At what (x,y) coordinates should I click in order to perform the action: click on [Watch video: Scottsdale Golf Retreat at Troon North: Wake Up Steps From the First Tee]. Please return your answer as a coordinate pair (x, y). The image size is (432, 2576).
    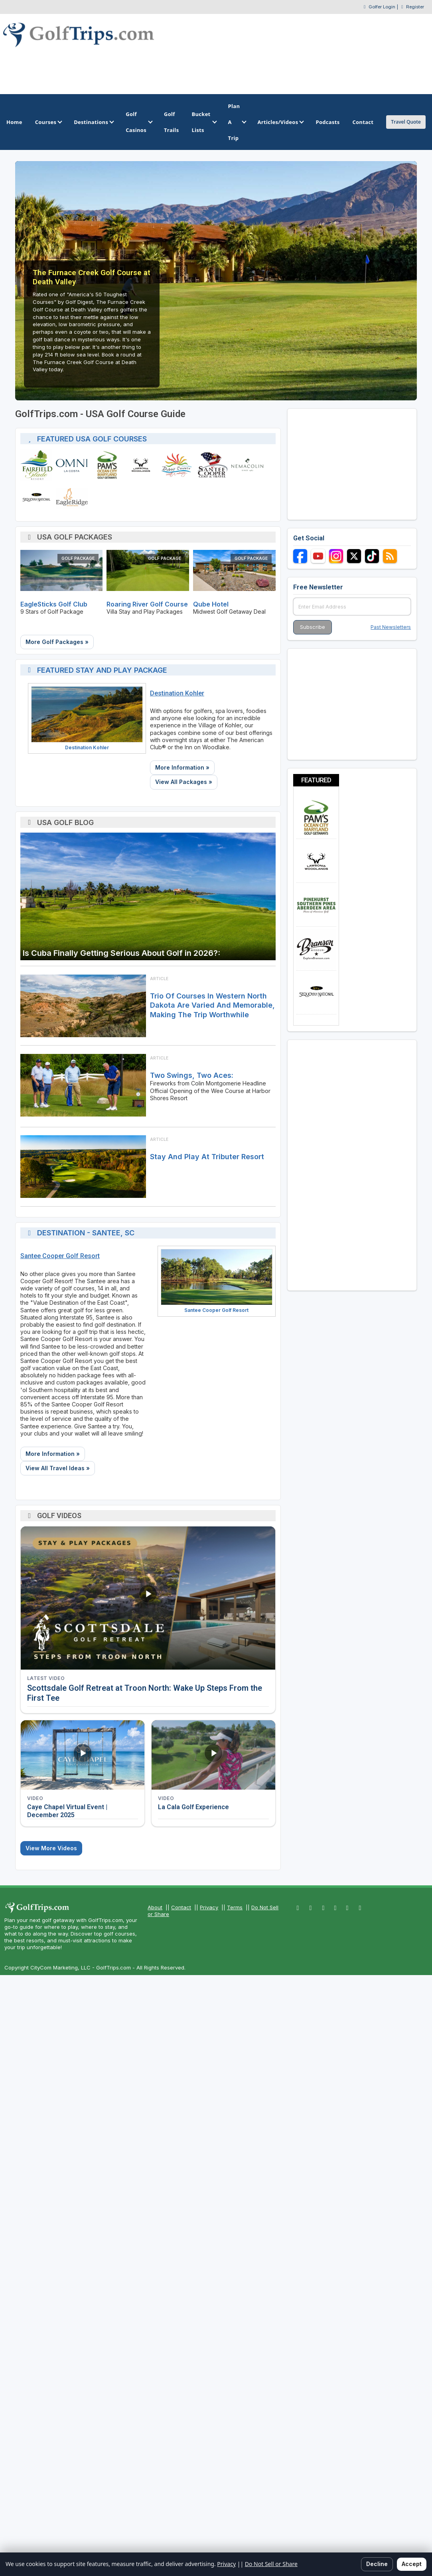
    Looking at the image, I should click on (148, 1598).